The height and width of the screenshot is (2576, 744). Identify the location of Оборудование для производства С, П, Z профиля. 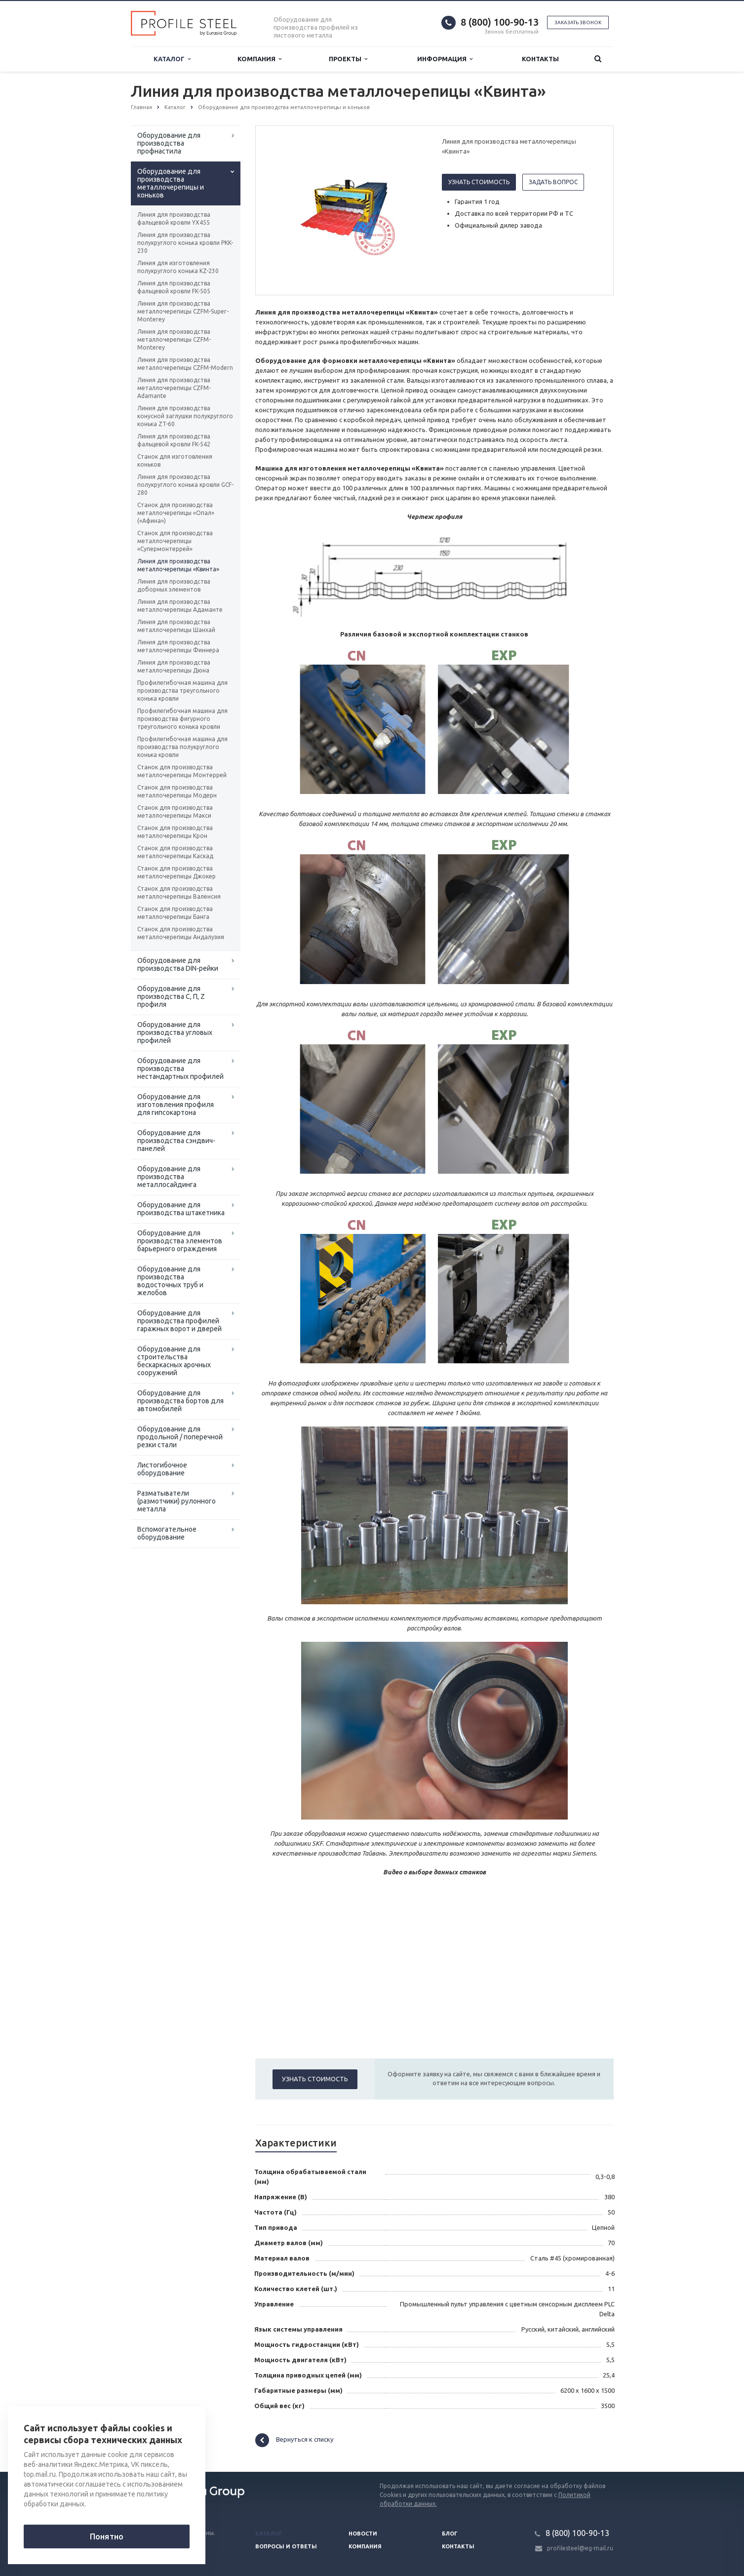
(171, 996).